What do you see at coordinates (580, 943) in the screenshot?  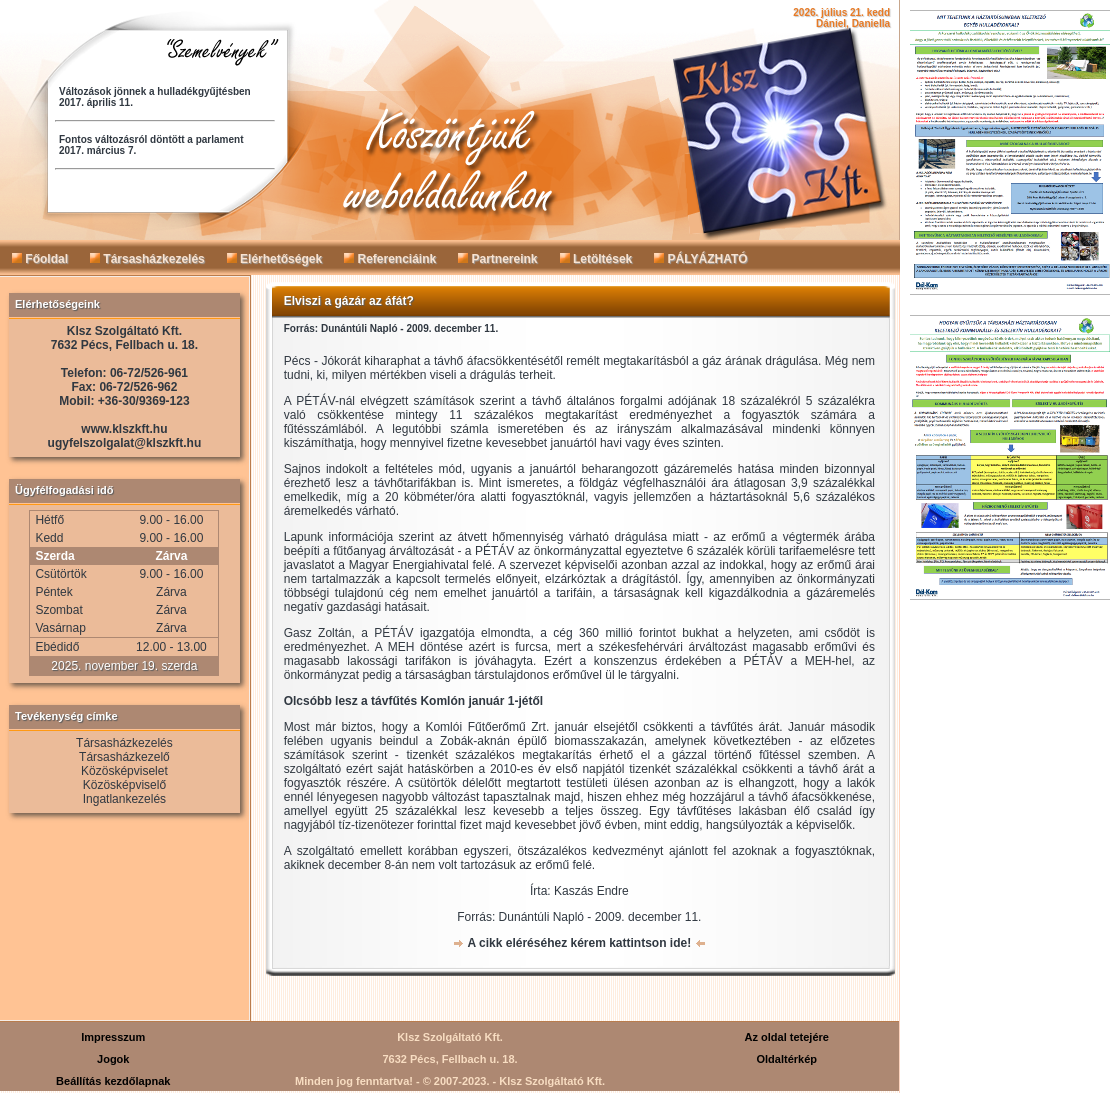 I see `A cikk eléréséhez kérem kattintson ide!` at bounding box center [580, 943].